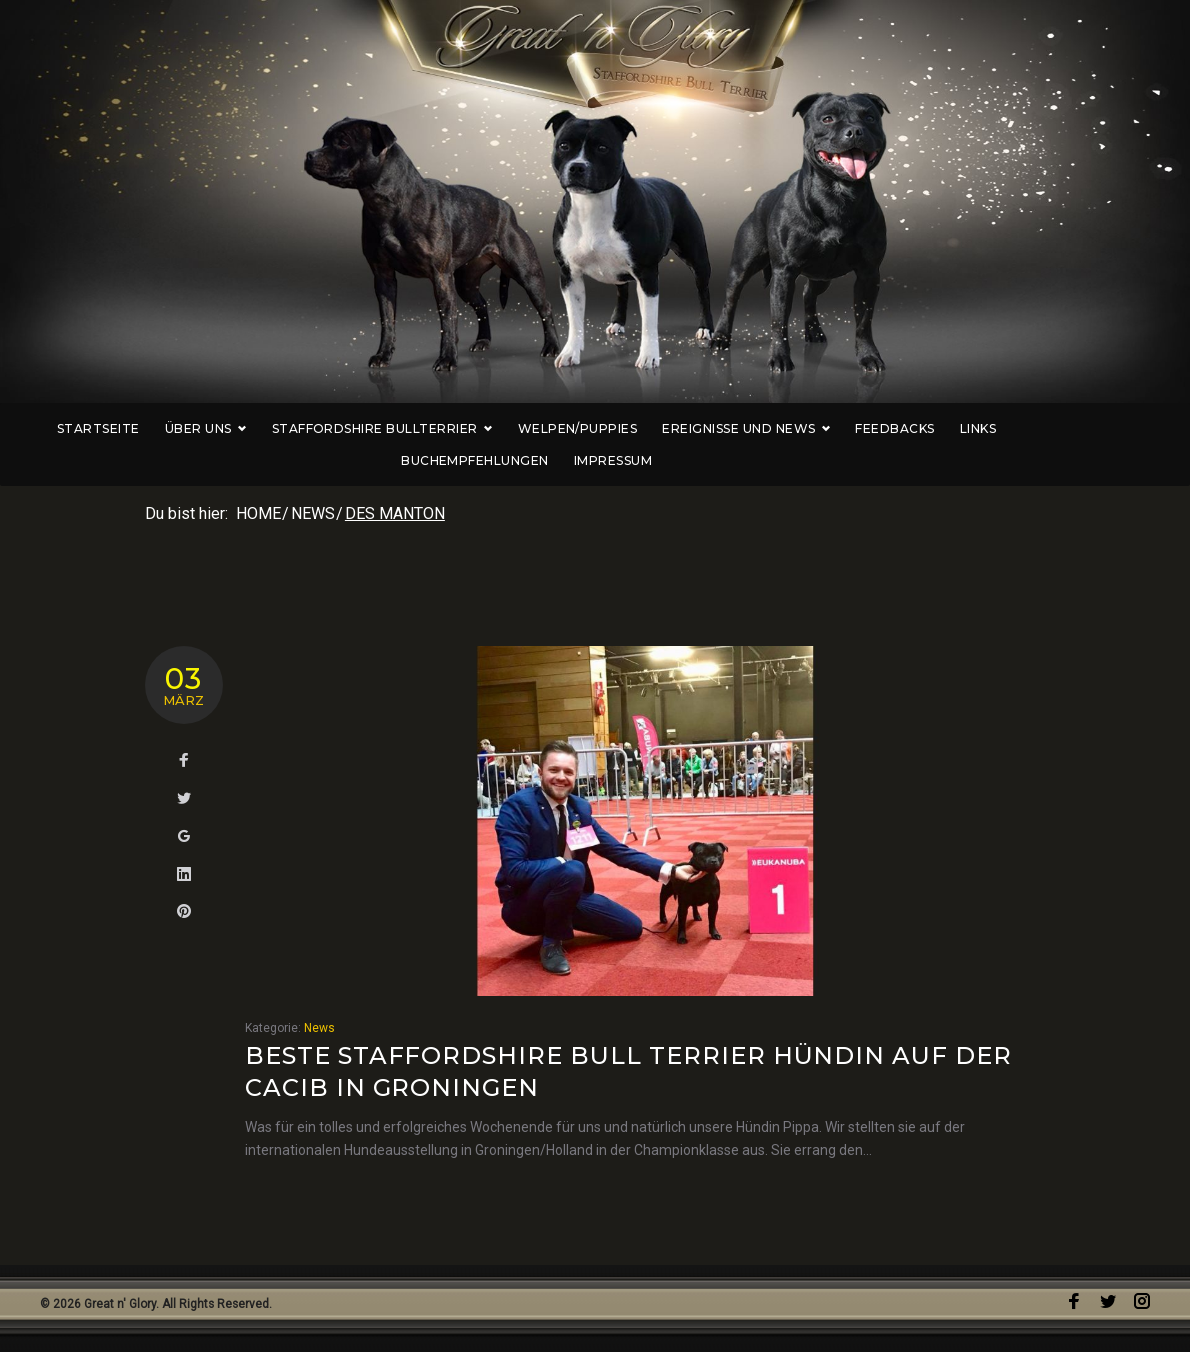 This screenshot has width=1190, height=1352. I want to click on Buchempfehlungen, so click(1077, 428).